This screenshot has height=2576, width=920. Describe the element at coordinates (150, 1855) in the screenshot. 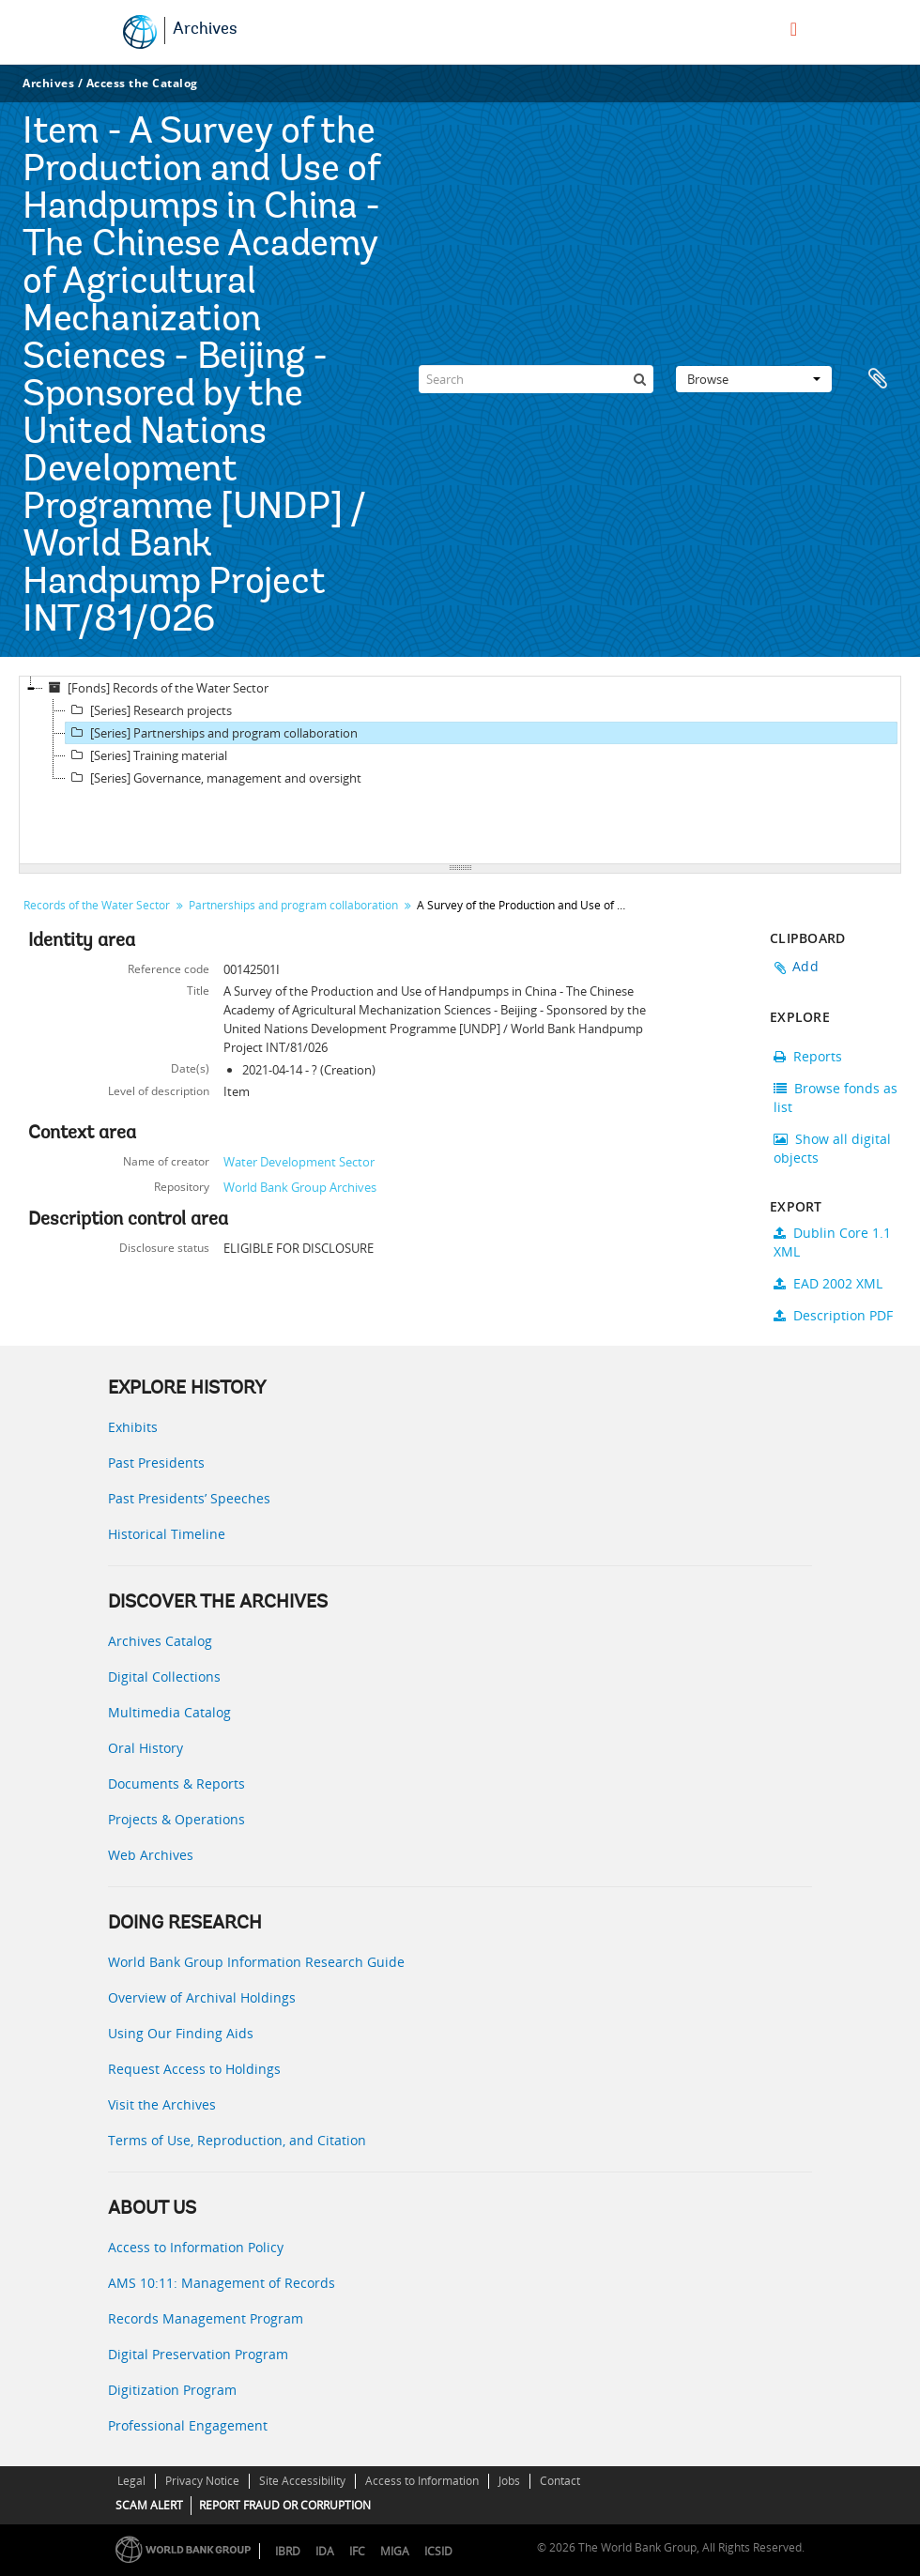

I see `Web Archives` at that location.